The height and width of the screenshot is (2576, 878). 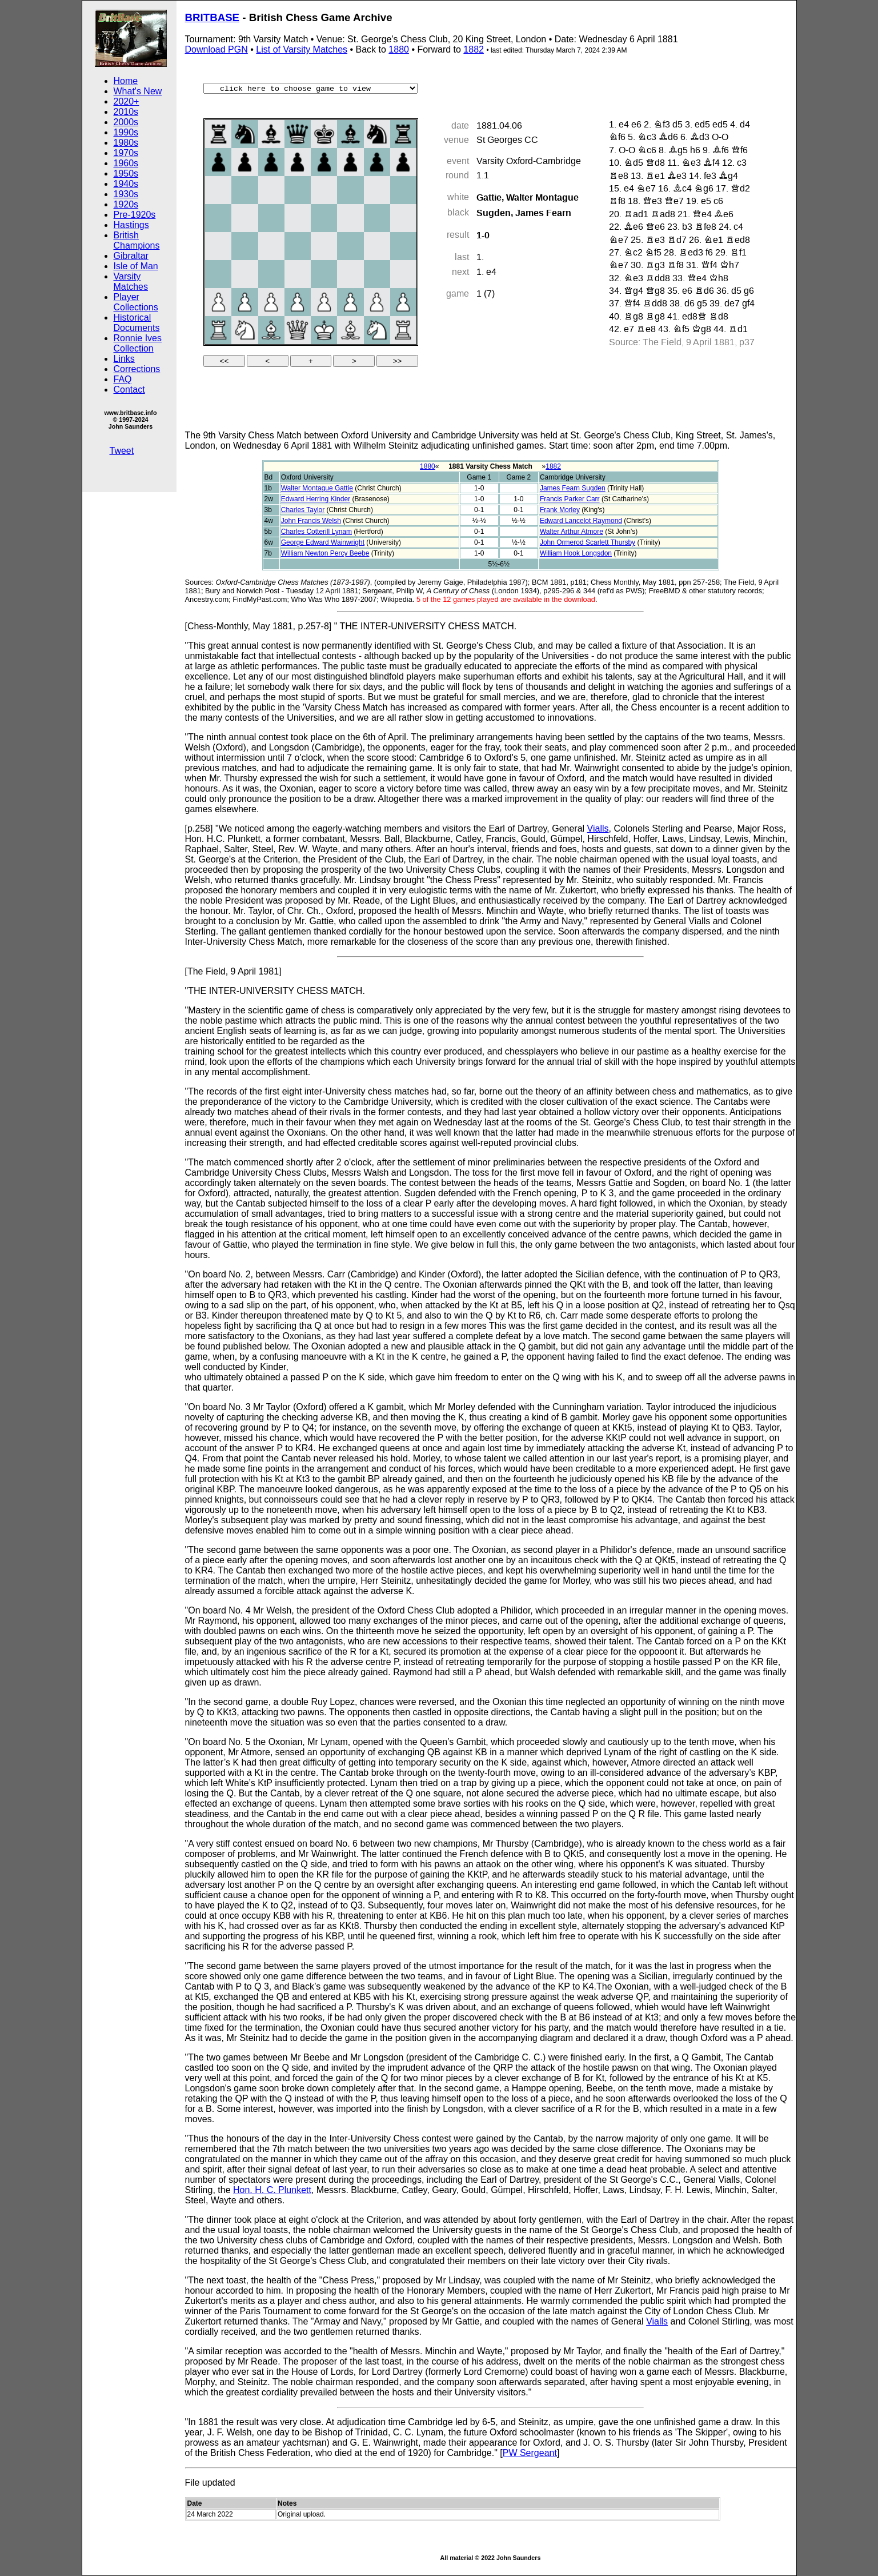 What do you see at coordinates (587, 542) in the screenshot?
I see `John Ormerod Scarlett Thursby` at bounding box center [587, 542].